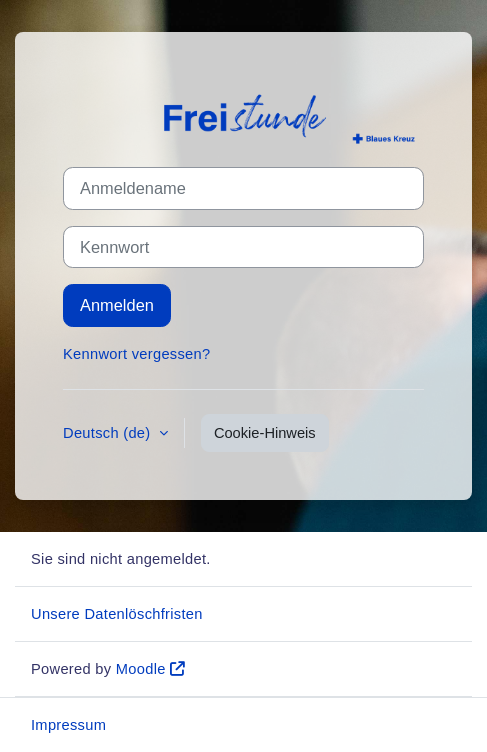  What do you see at coordinates (109, 433) in the screenshot?
I see `Deutsch ‎(de)‎ [button]` at bounding box center [109, 433].